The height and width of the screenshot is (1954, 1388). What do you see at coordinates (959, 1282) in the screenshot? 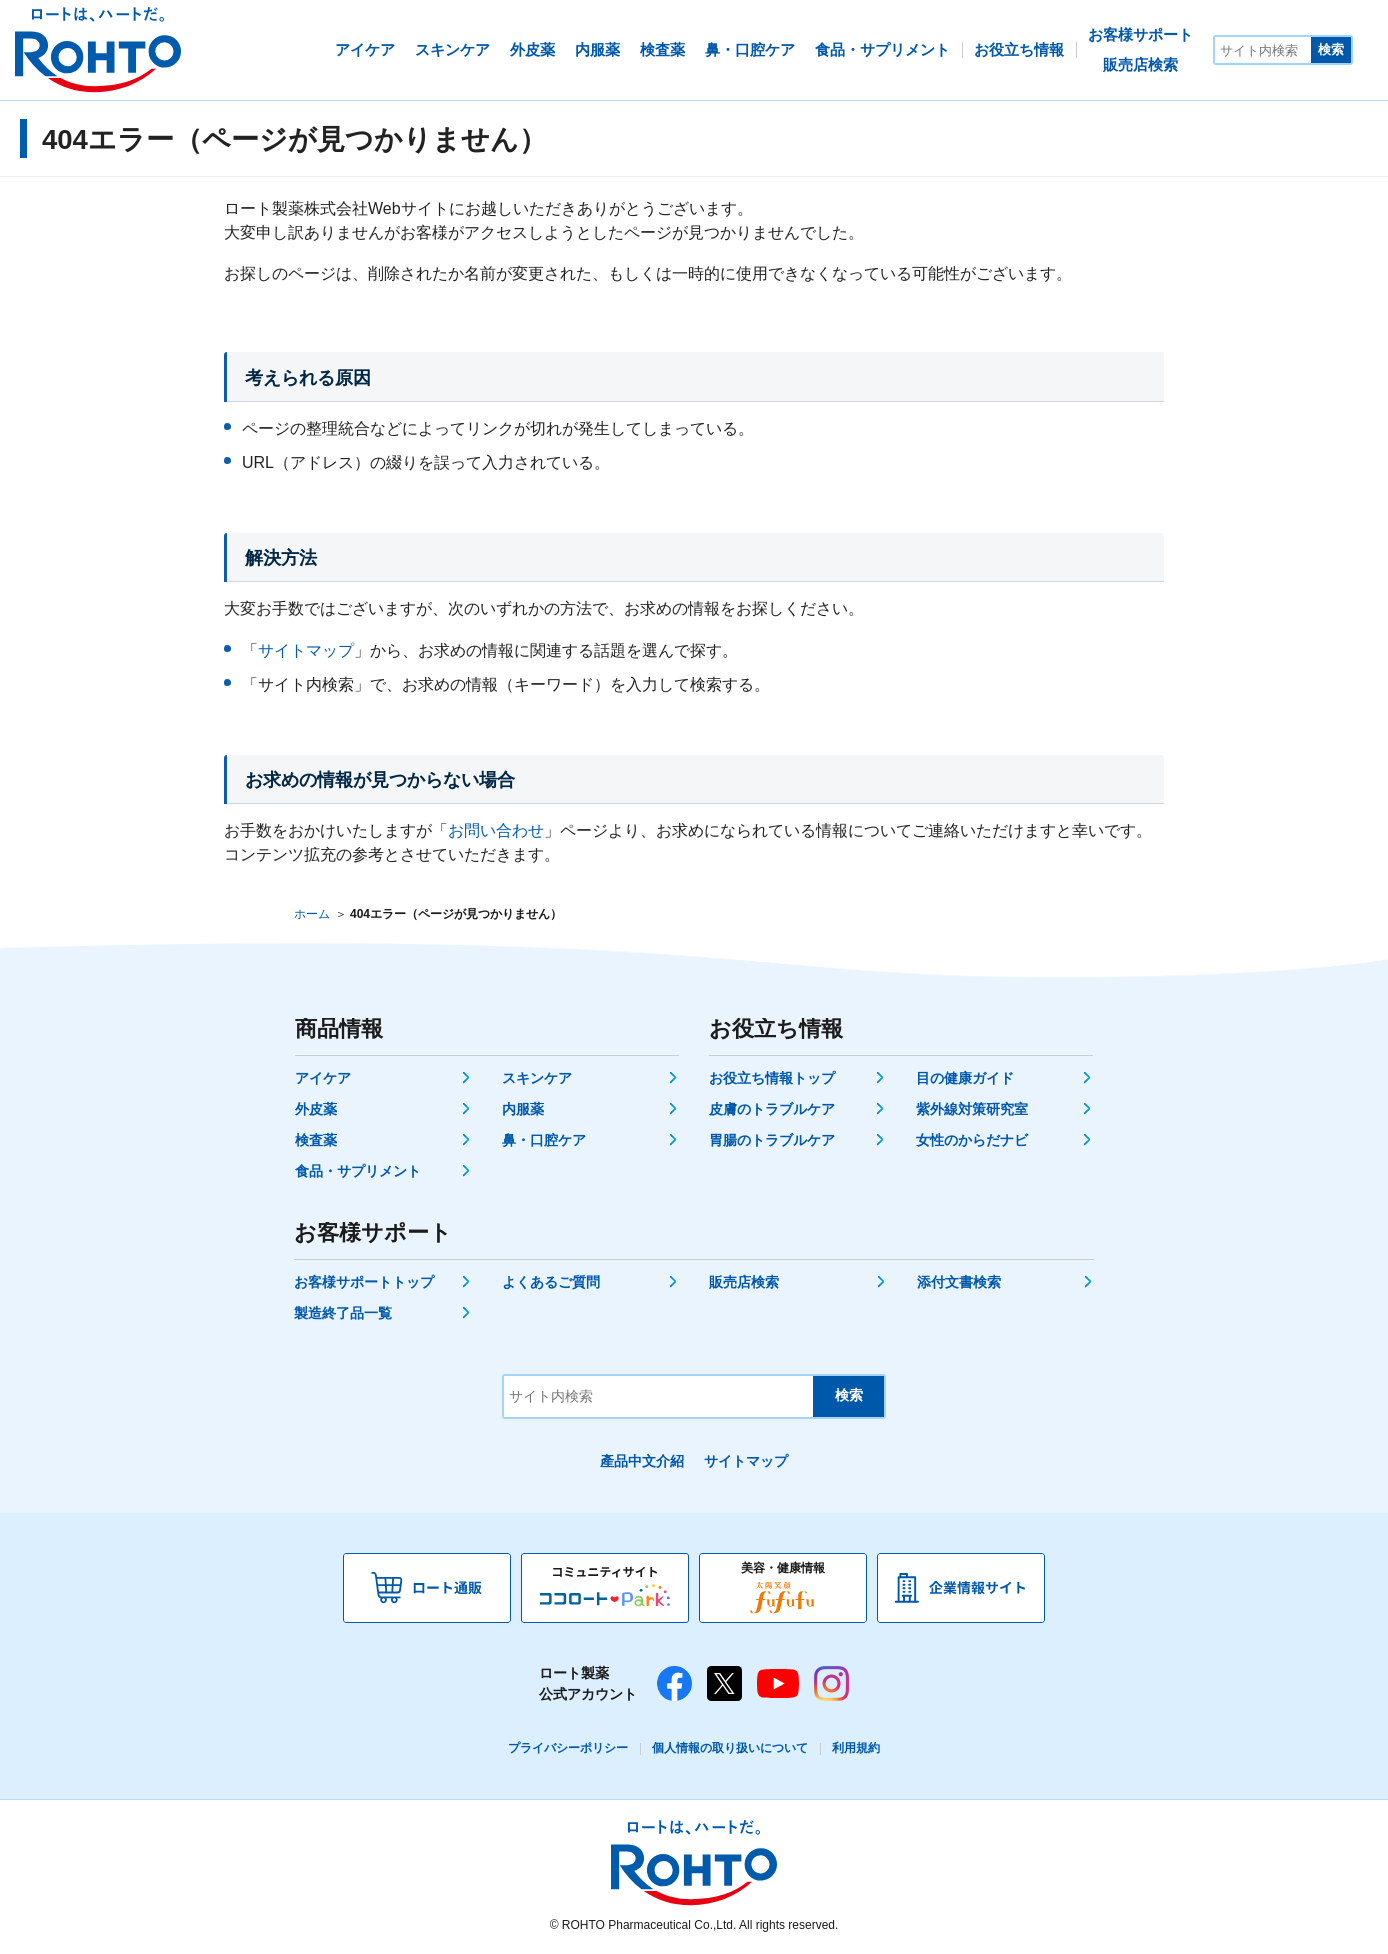
I see `添付文書検索` at bounding box center [959, 1282].